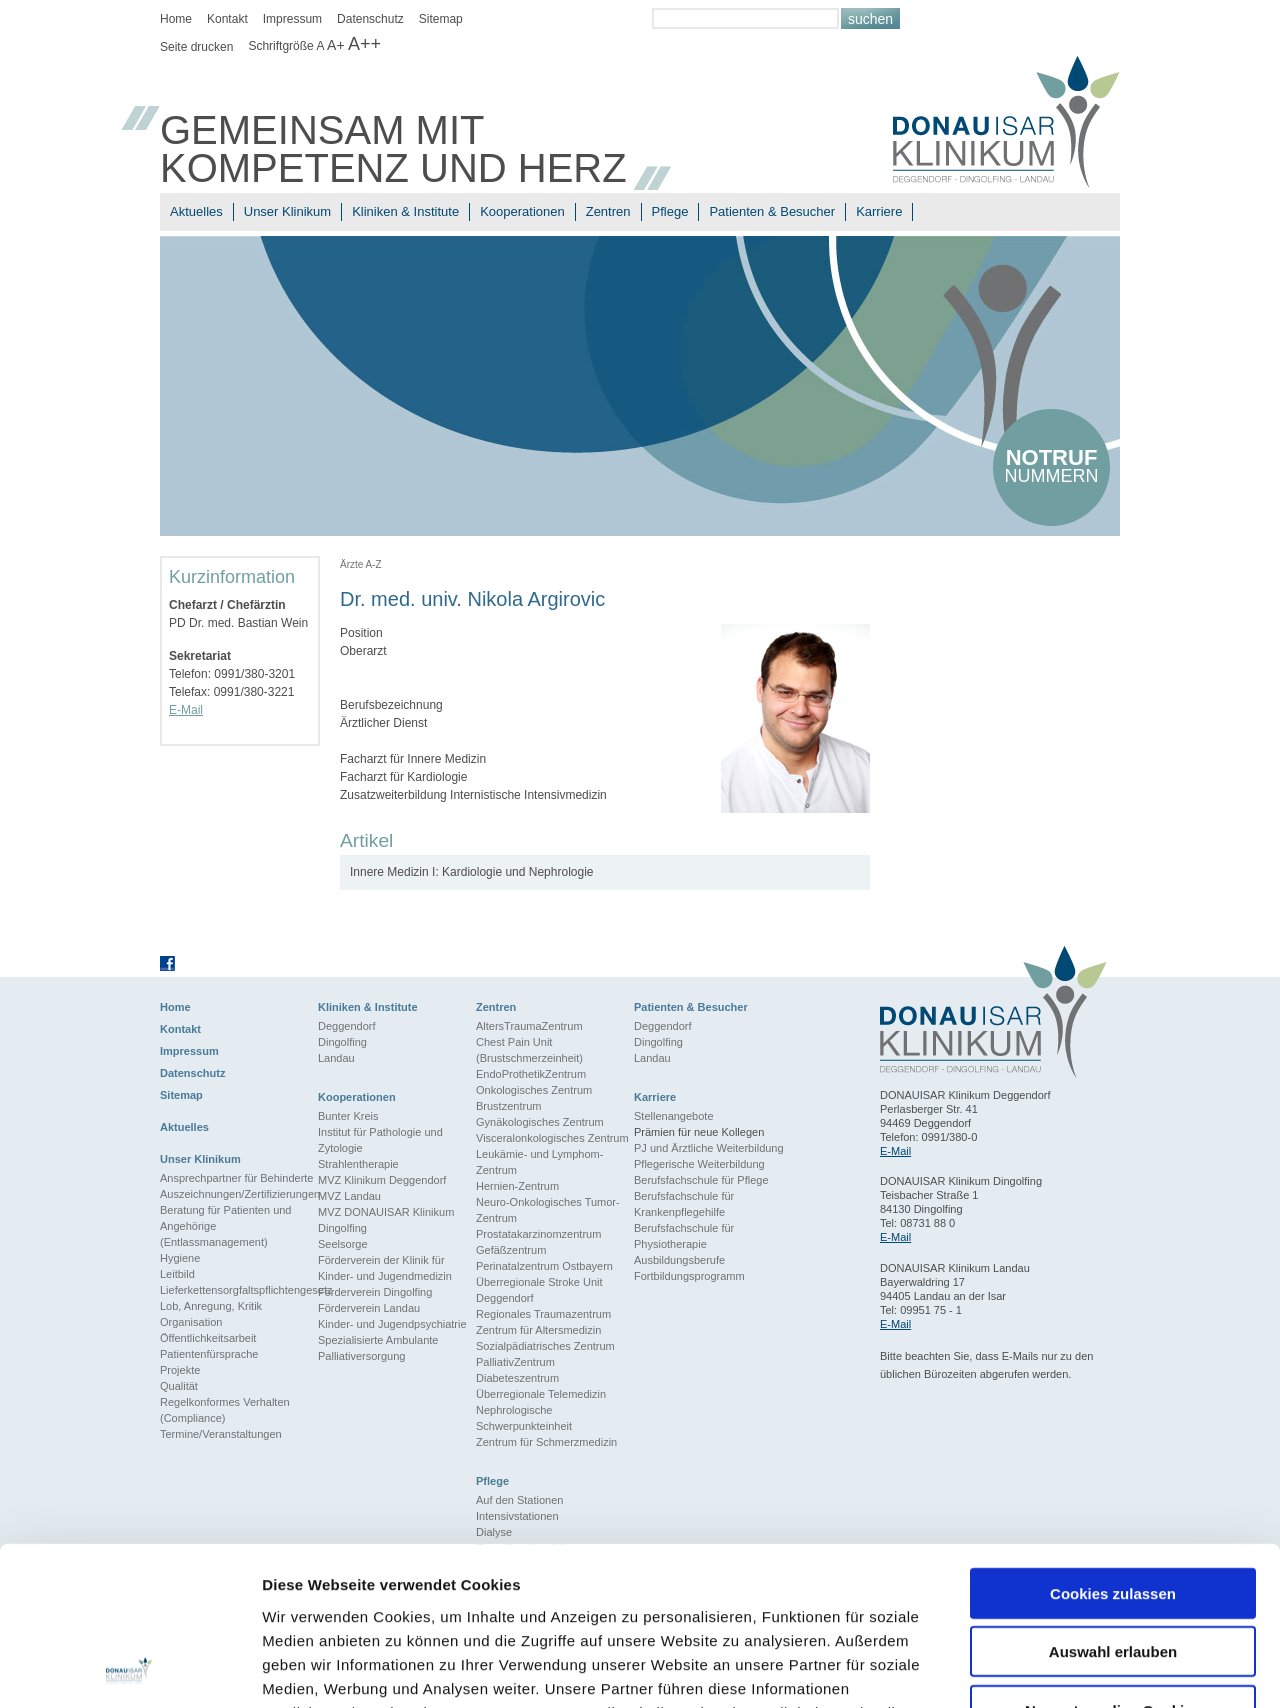 This screenshot has height=1708, width=1280. I want to click on Strahlentherapie, so click(358, 1164).